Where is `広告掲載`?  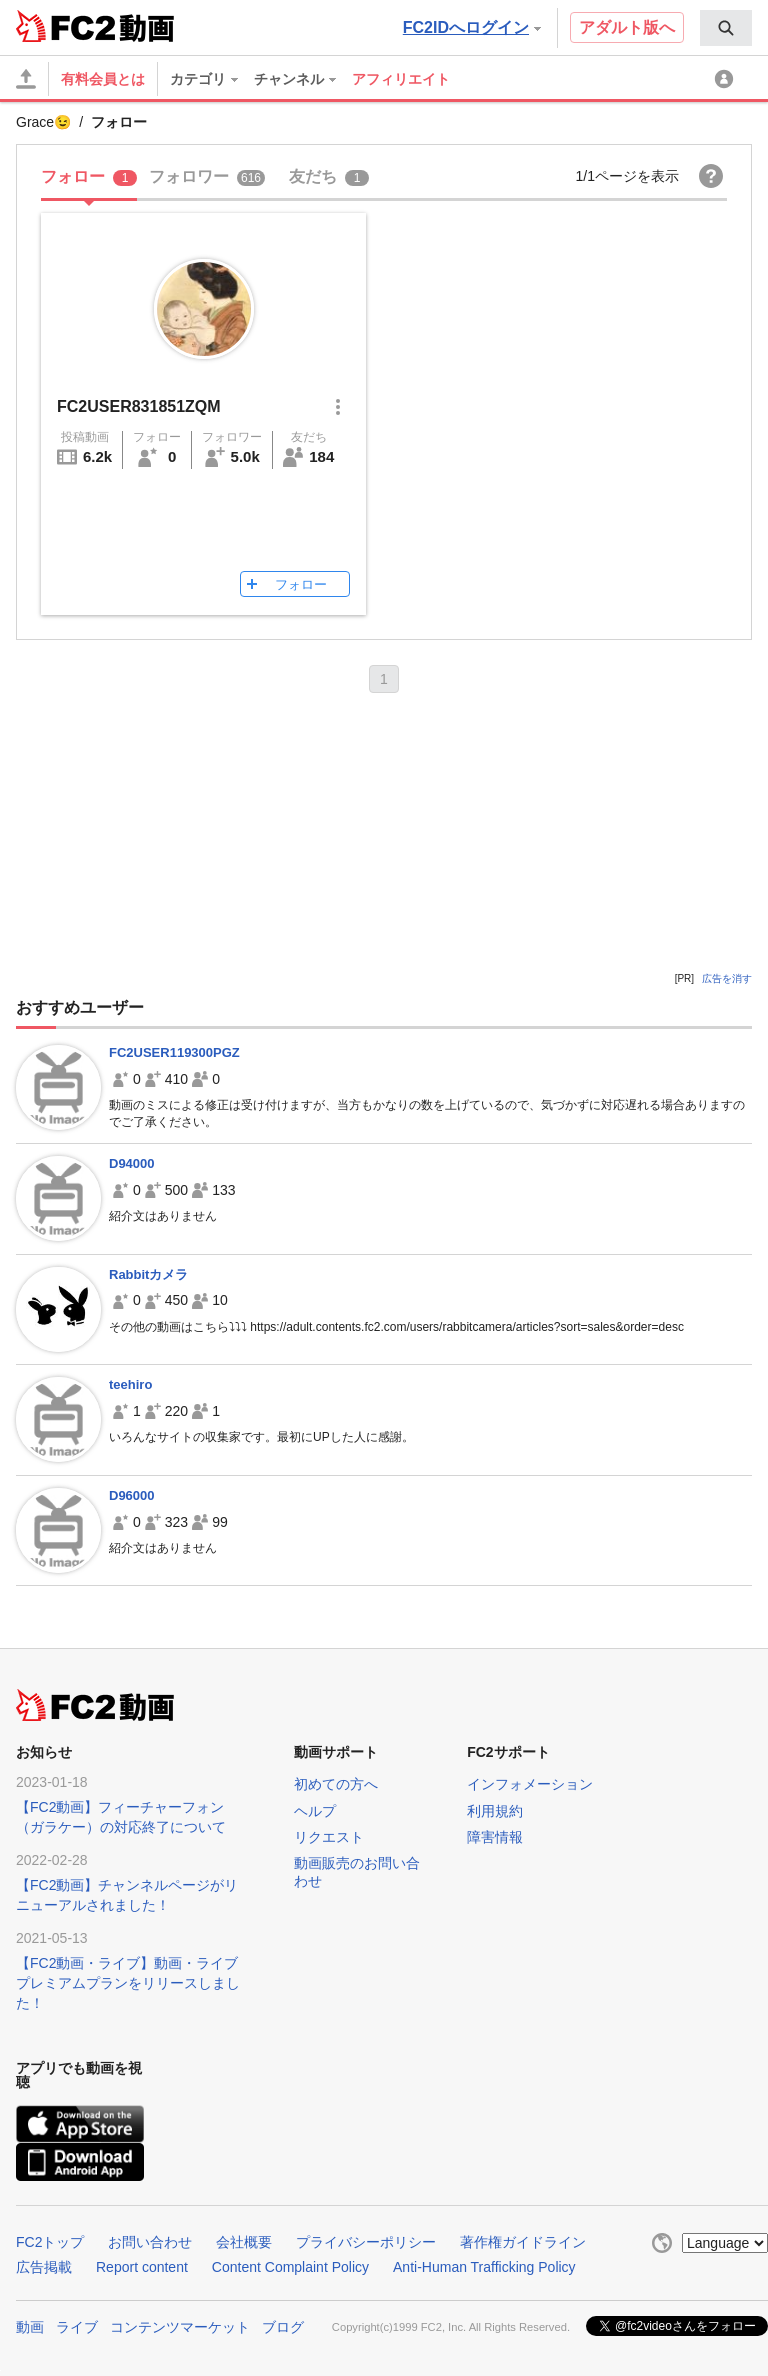
広告掲載 is located at coordinates (44, 2267).